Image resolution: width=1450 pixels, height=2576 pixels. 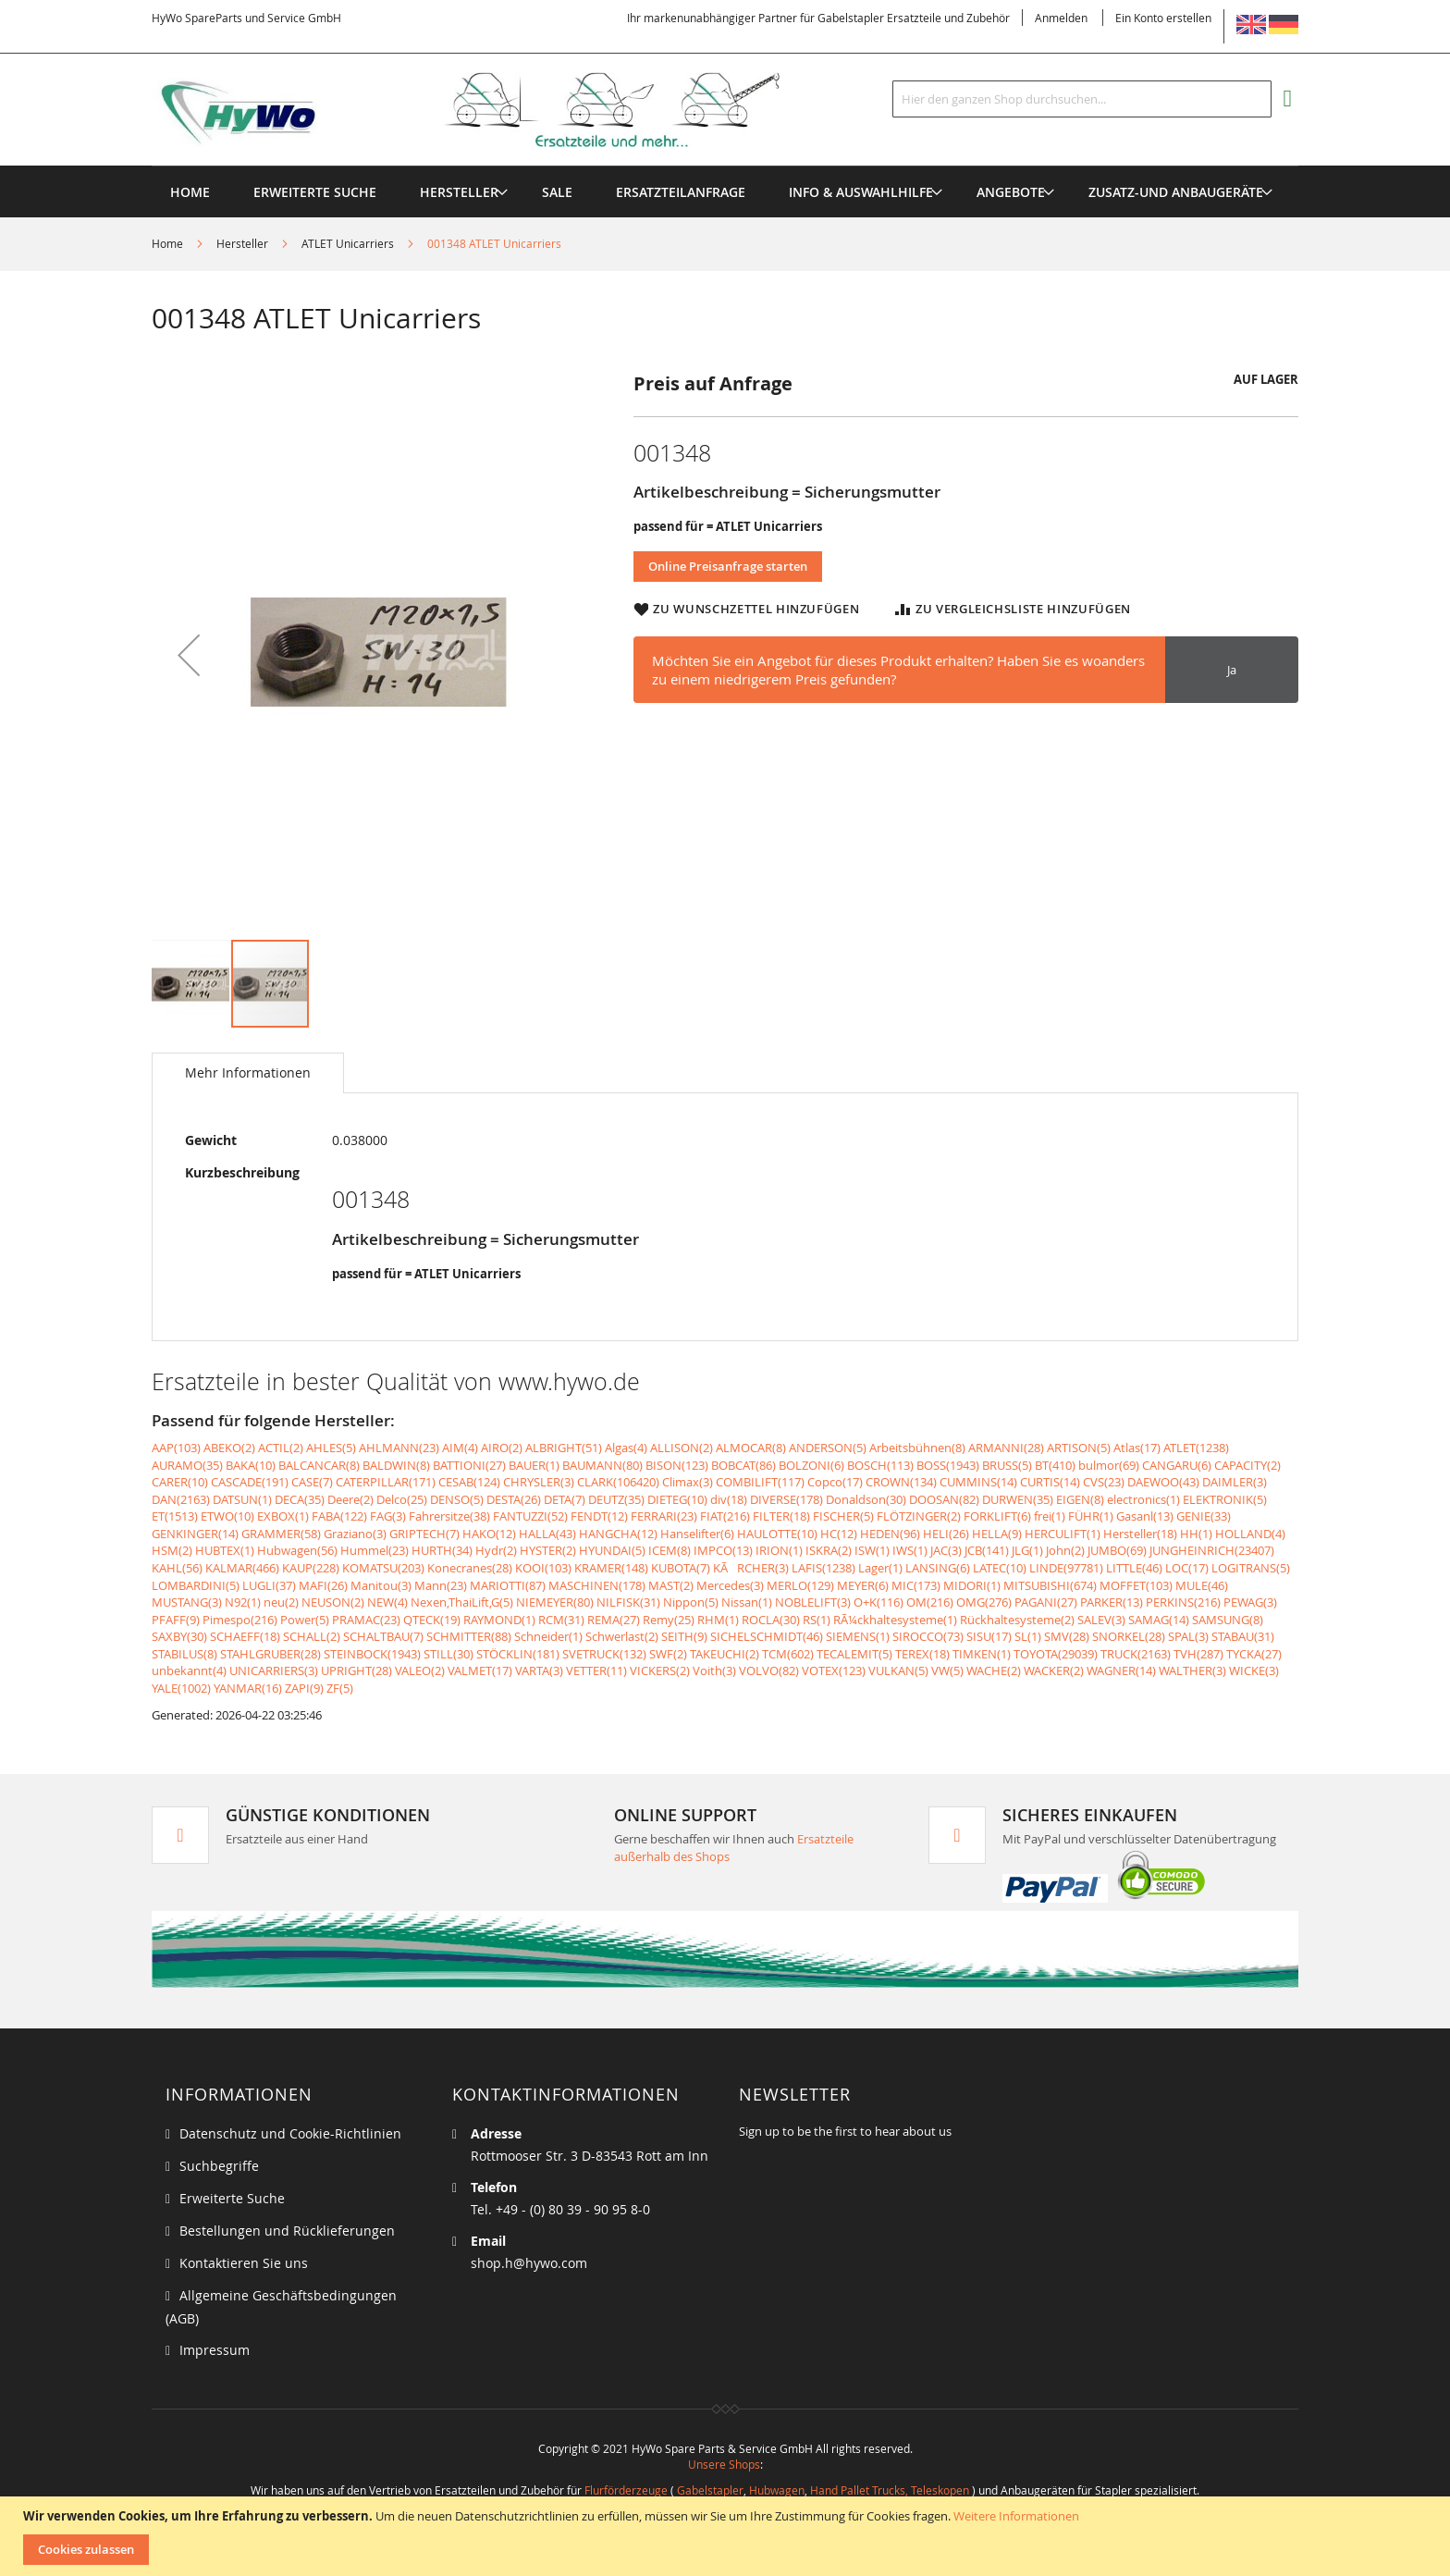 I want to click on NILFISK(31), so click(x=628, y=1602).